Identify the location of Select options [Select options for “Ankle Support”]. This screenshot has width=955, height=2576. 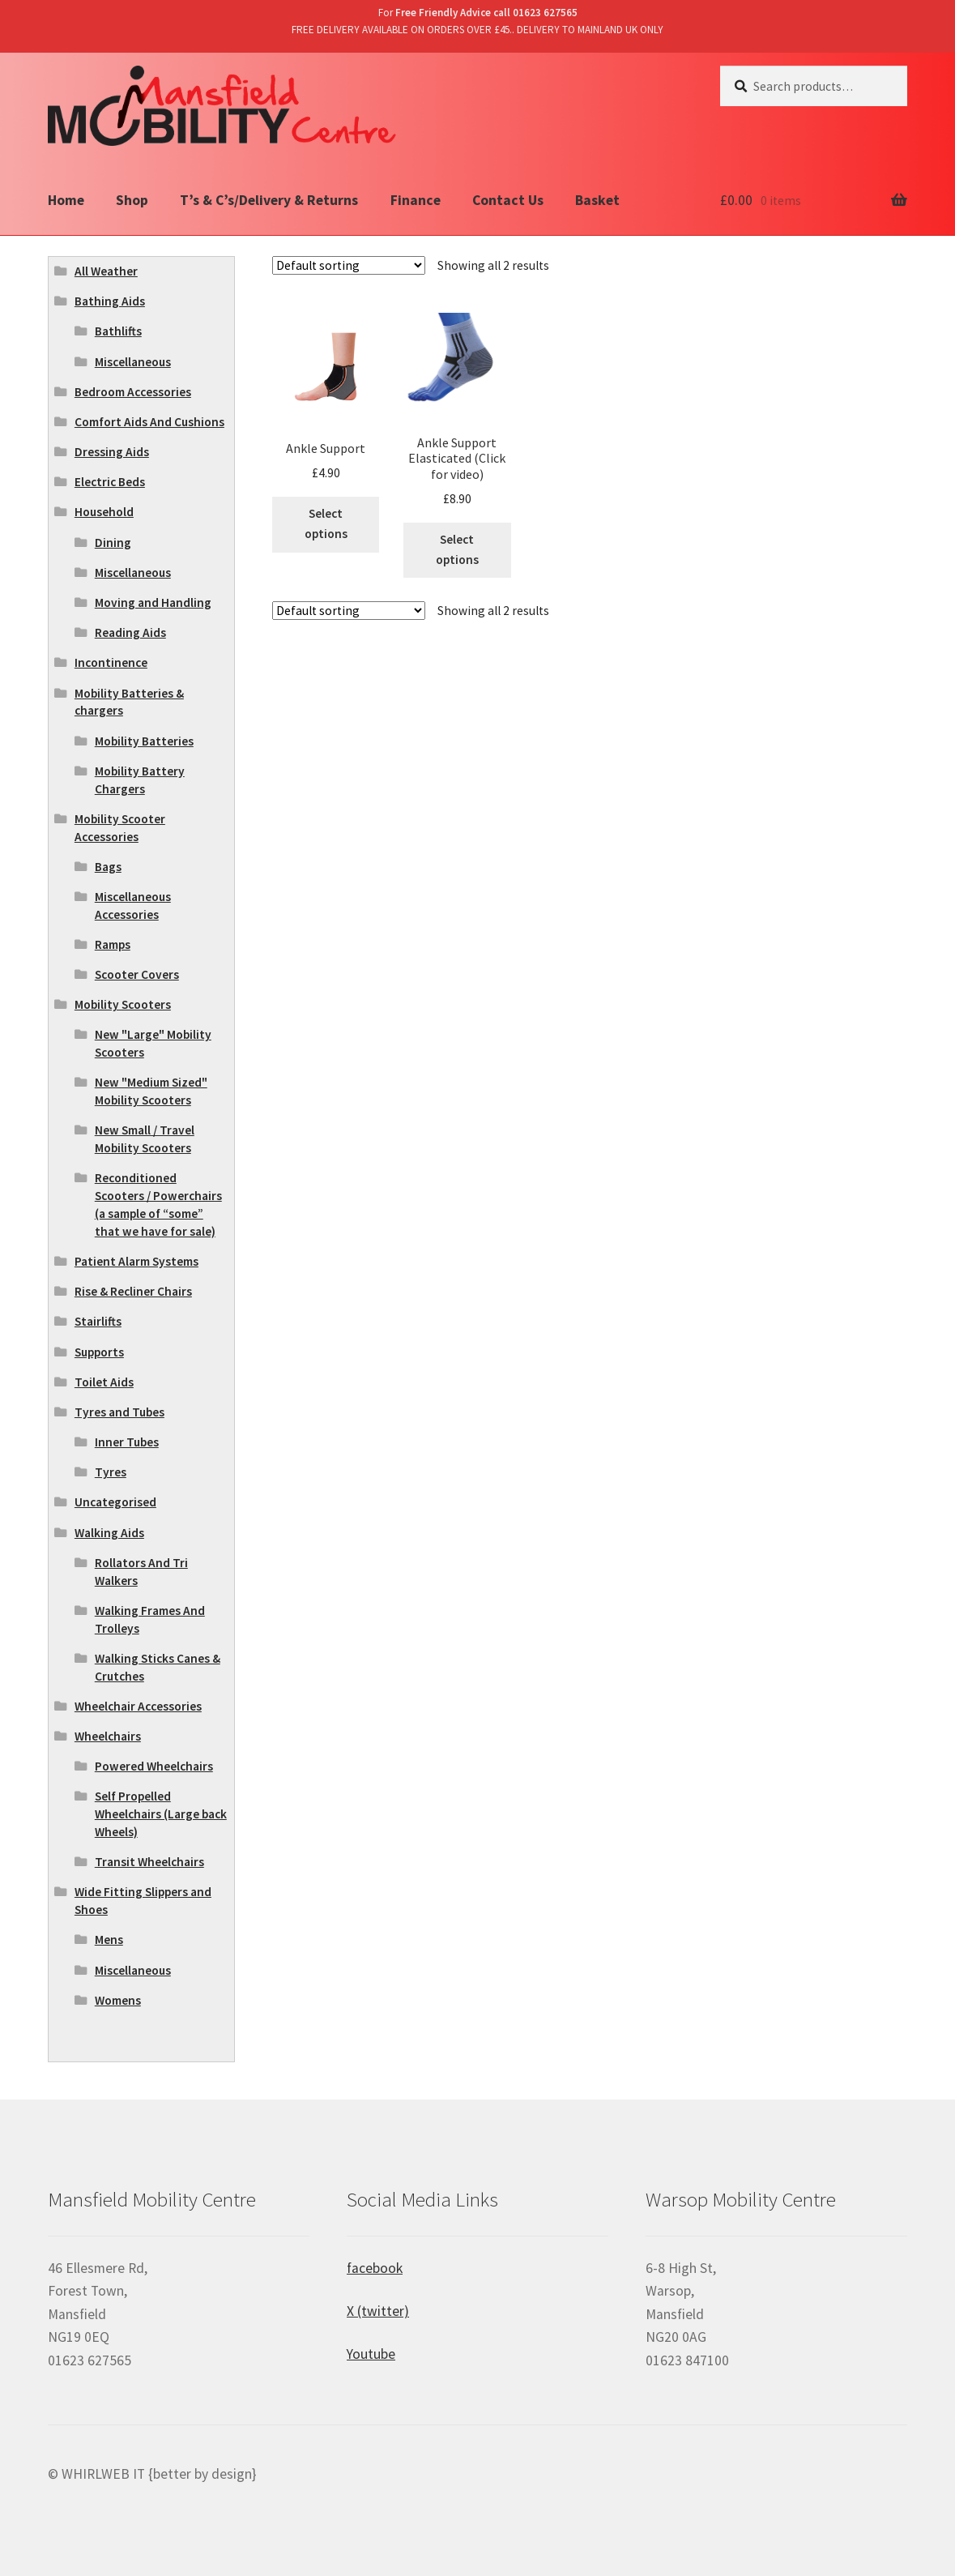
(326, 523).